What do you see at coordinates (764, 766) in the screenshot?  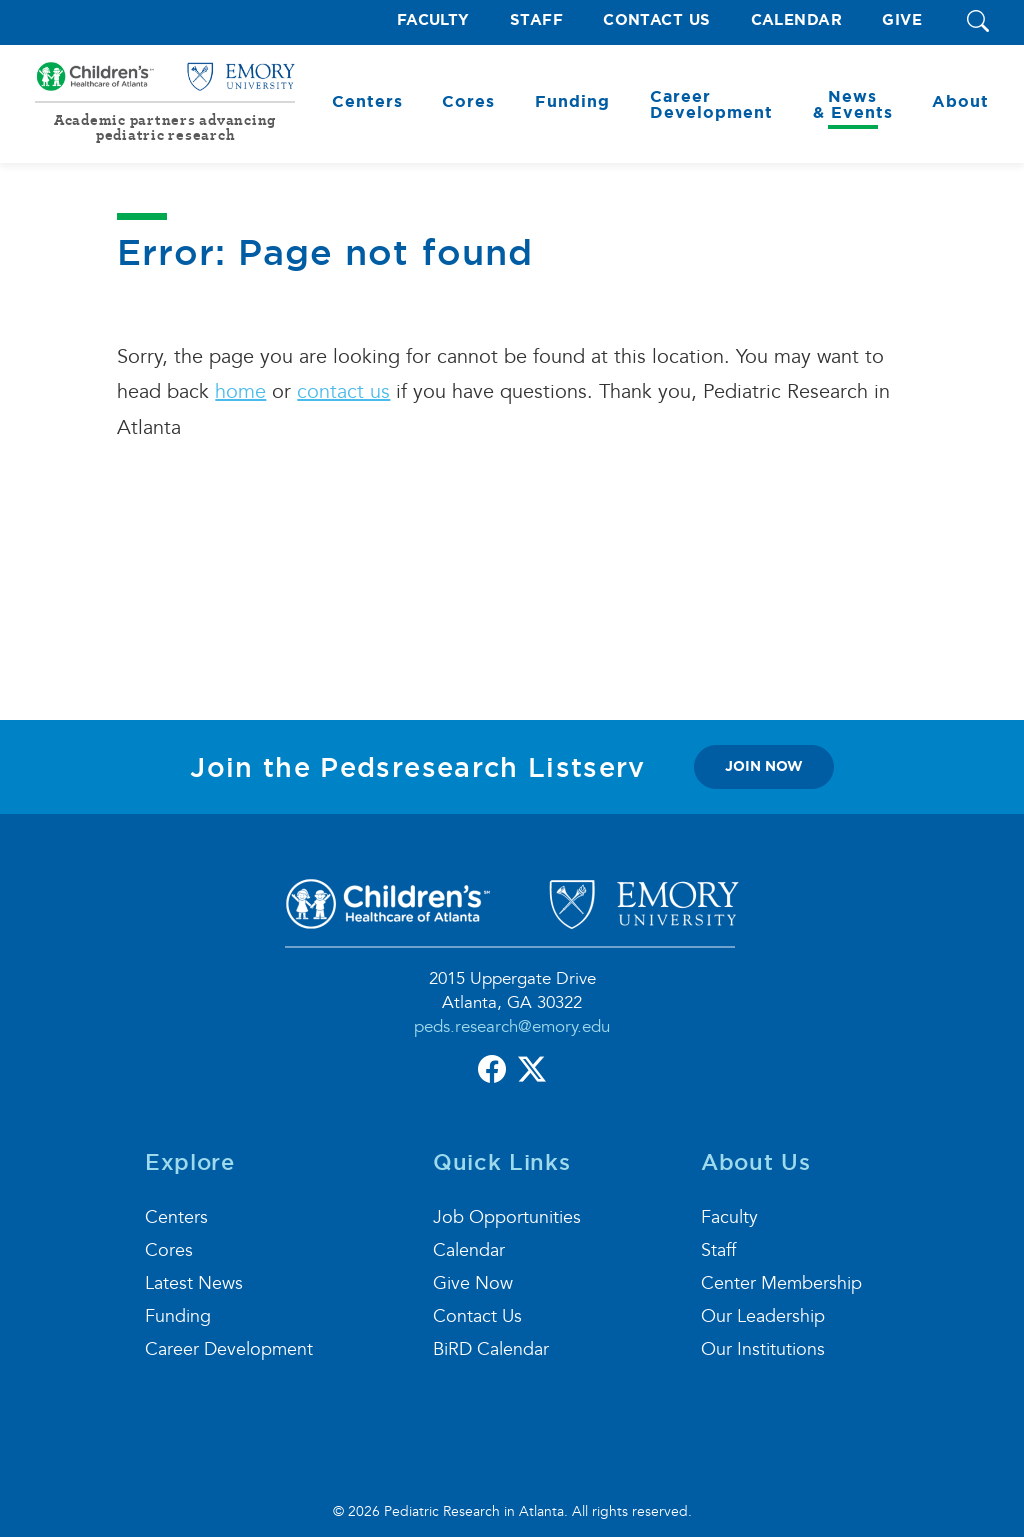 I see `join now` at bounding box center [764, 766].